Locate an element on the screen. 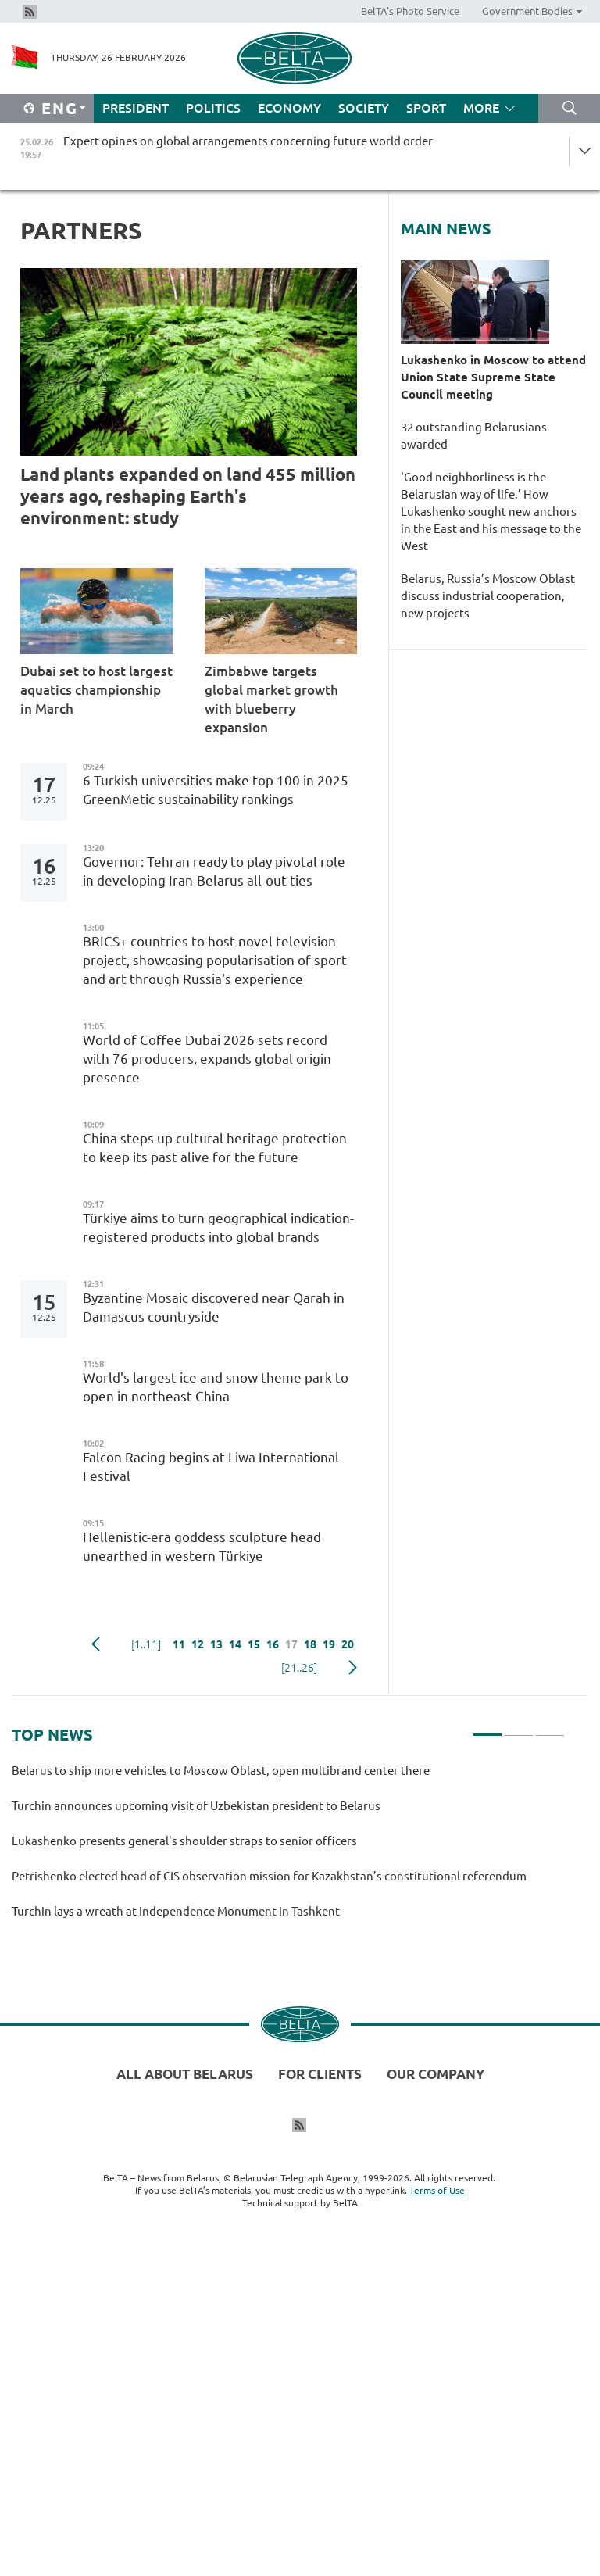 This screenshot has height=2576, width=600. Economy is located at coordinates (289, 108).